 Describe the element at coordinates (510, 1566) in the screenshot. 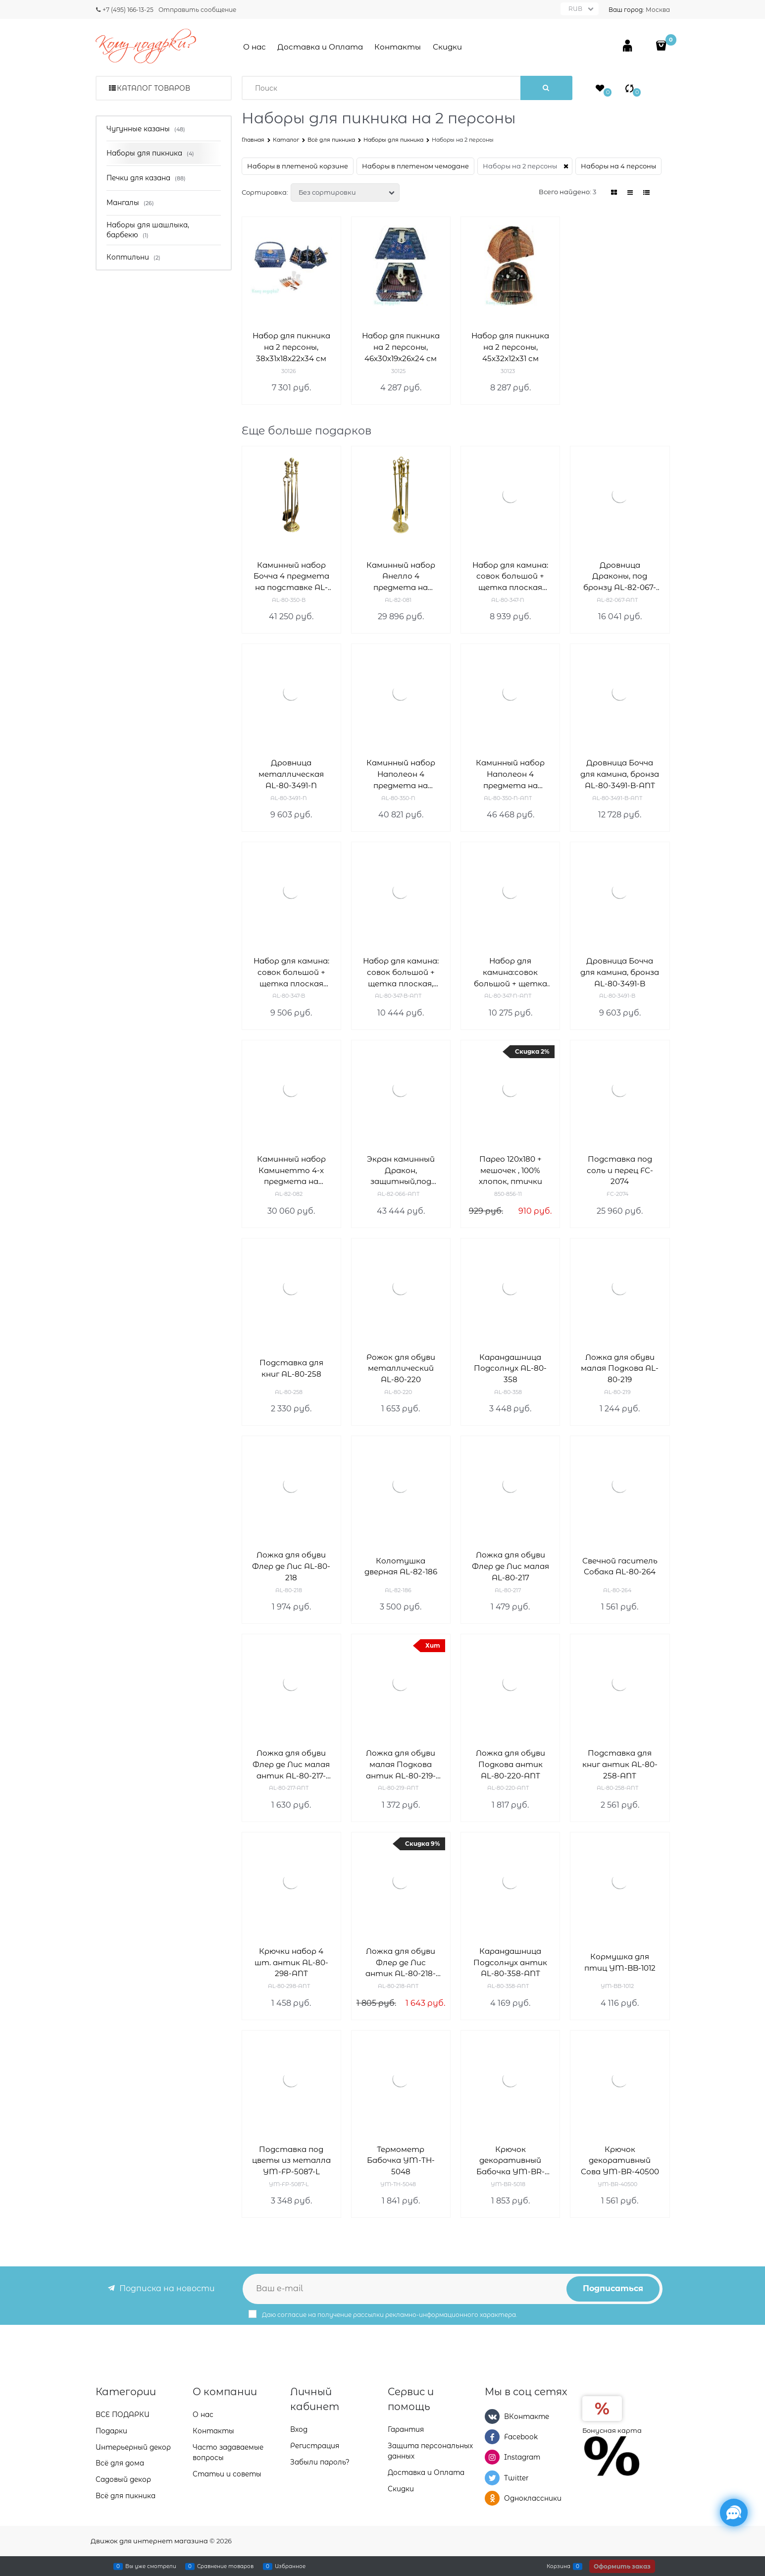

I see `Ложка для обуви Флер де Лис малая AL-80-217` at that location.